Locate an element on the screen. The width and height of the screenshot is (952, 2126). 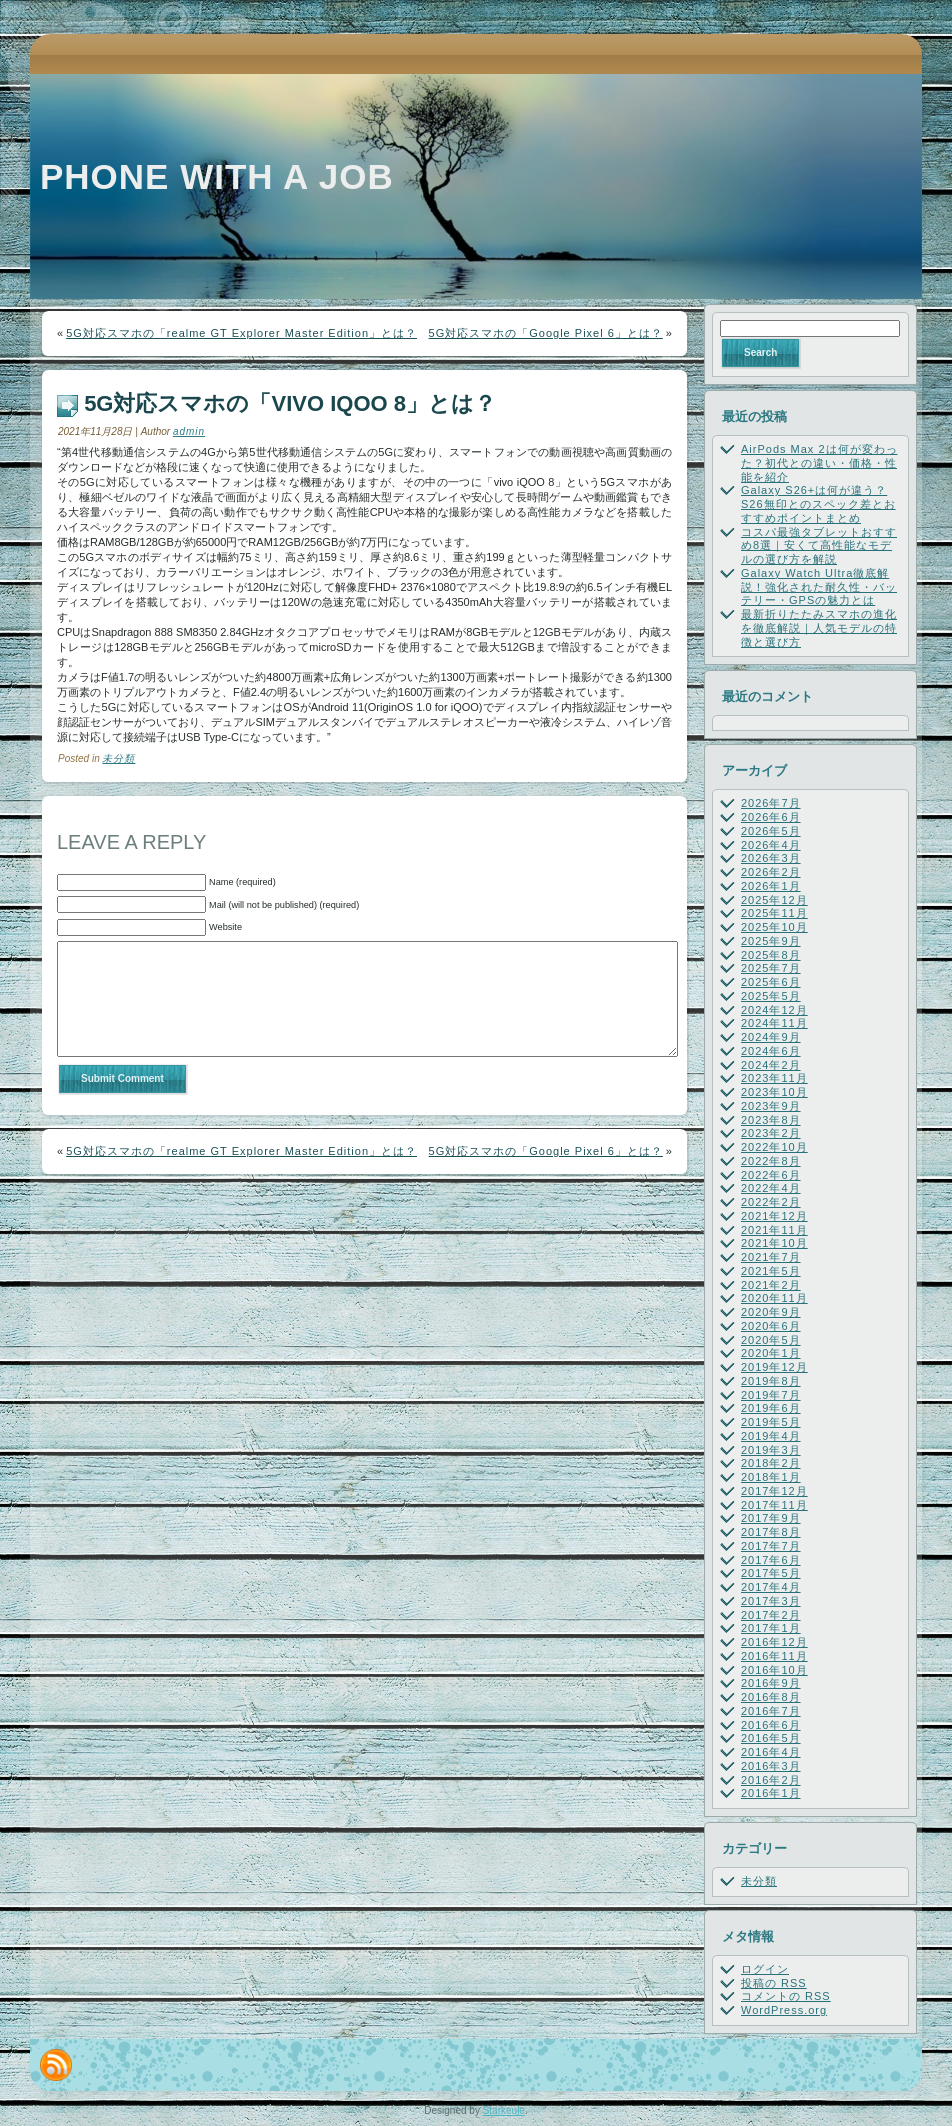
2020年5月 is located at coordinates (771, 1340).